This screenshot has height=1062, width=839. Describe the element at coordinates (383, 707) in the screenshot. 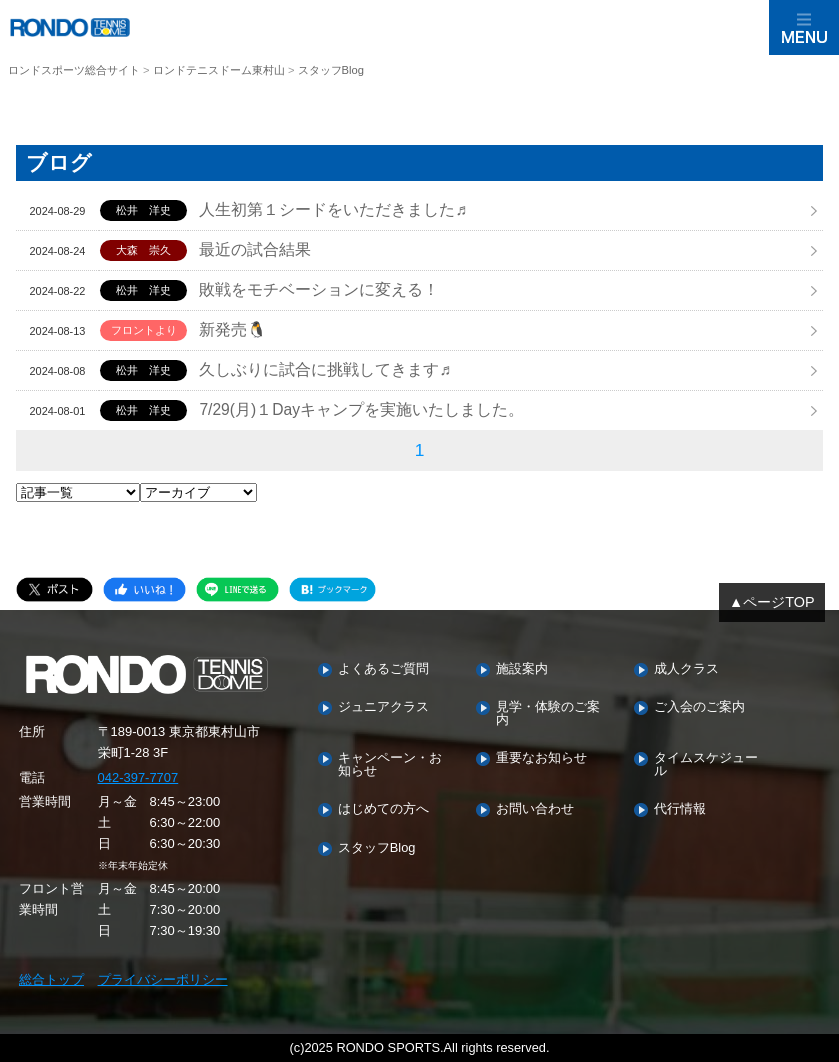

I see `ジュニアクラス` at that location.